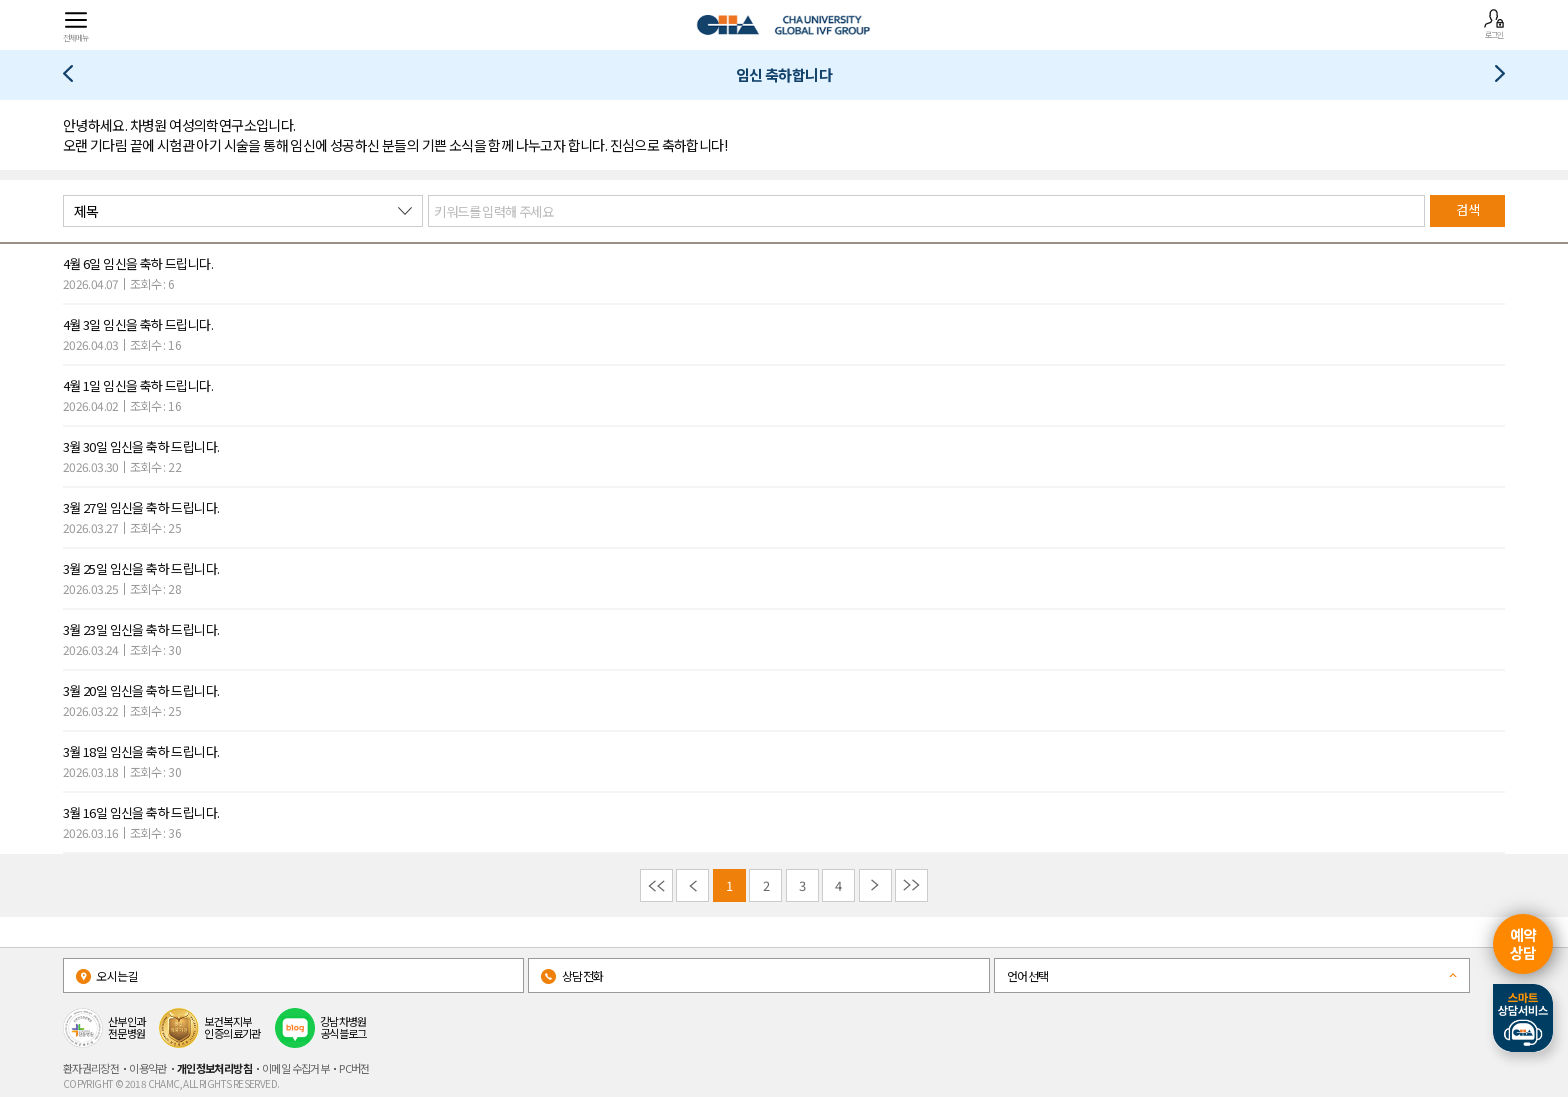 The image size is (1568, 1097). I want to click on 전체메뉴, so click(76, 25).